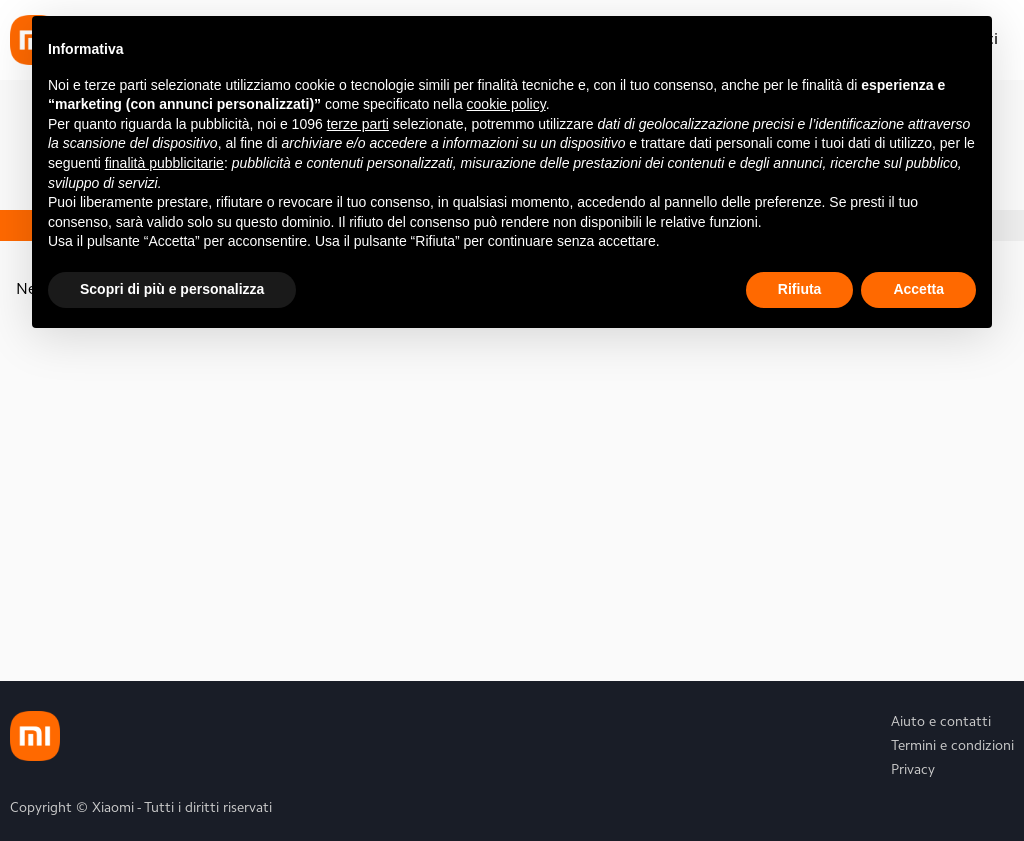 The height and width of the screenshot is (841, 1024). What do you see at coordinates (800, 289) in the screenshot?
I see `Rifiuta [button]` at bounding box center [800, 289].